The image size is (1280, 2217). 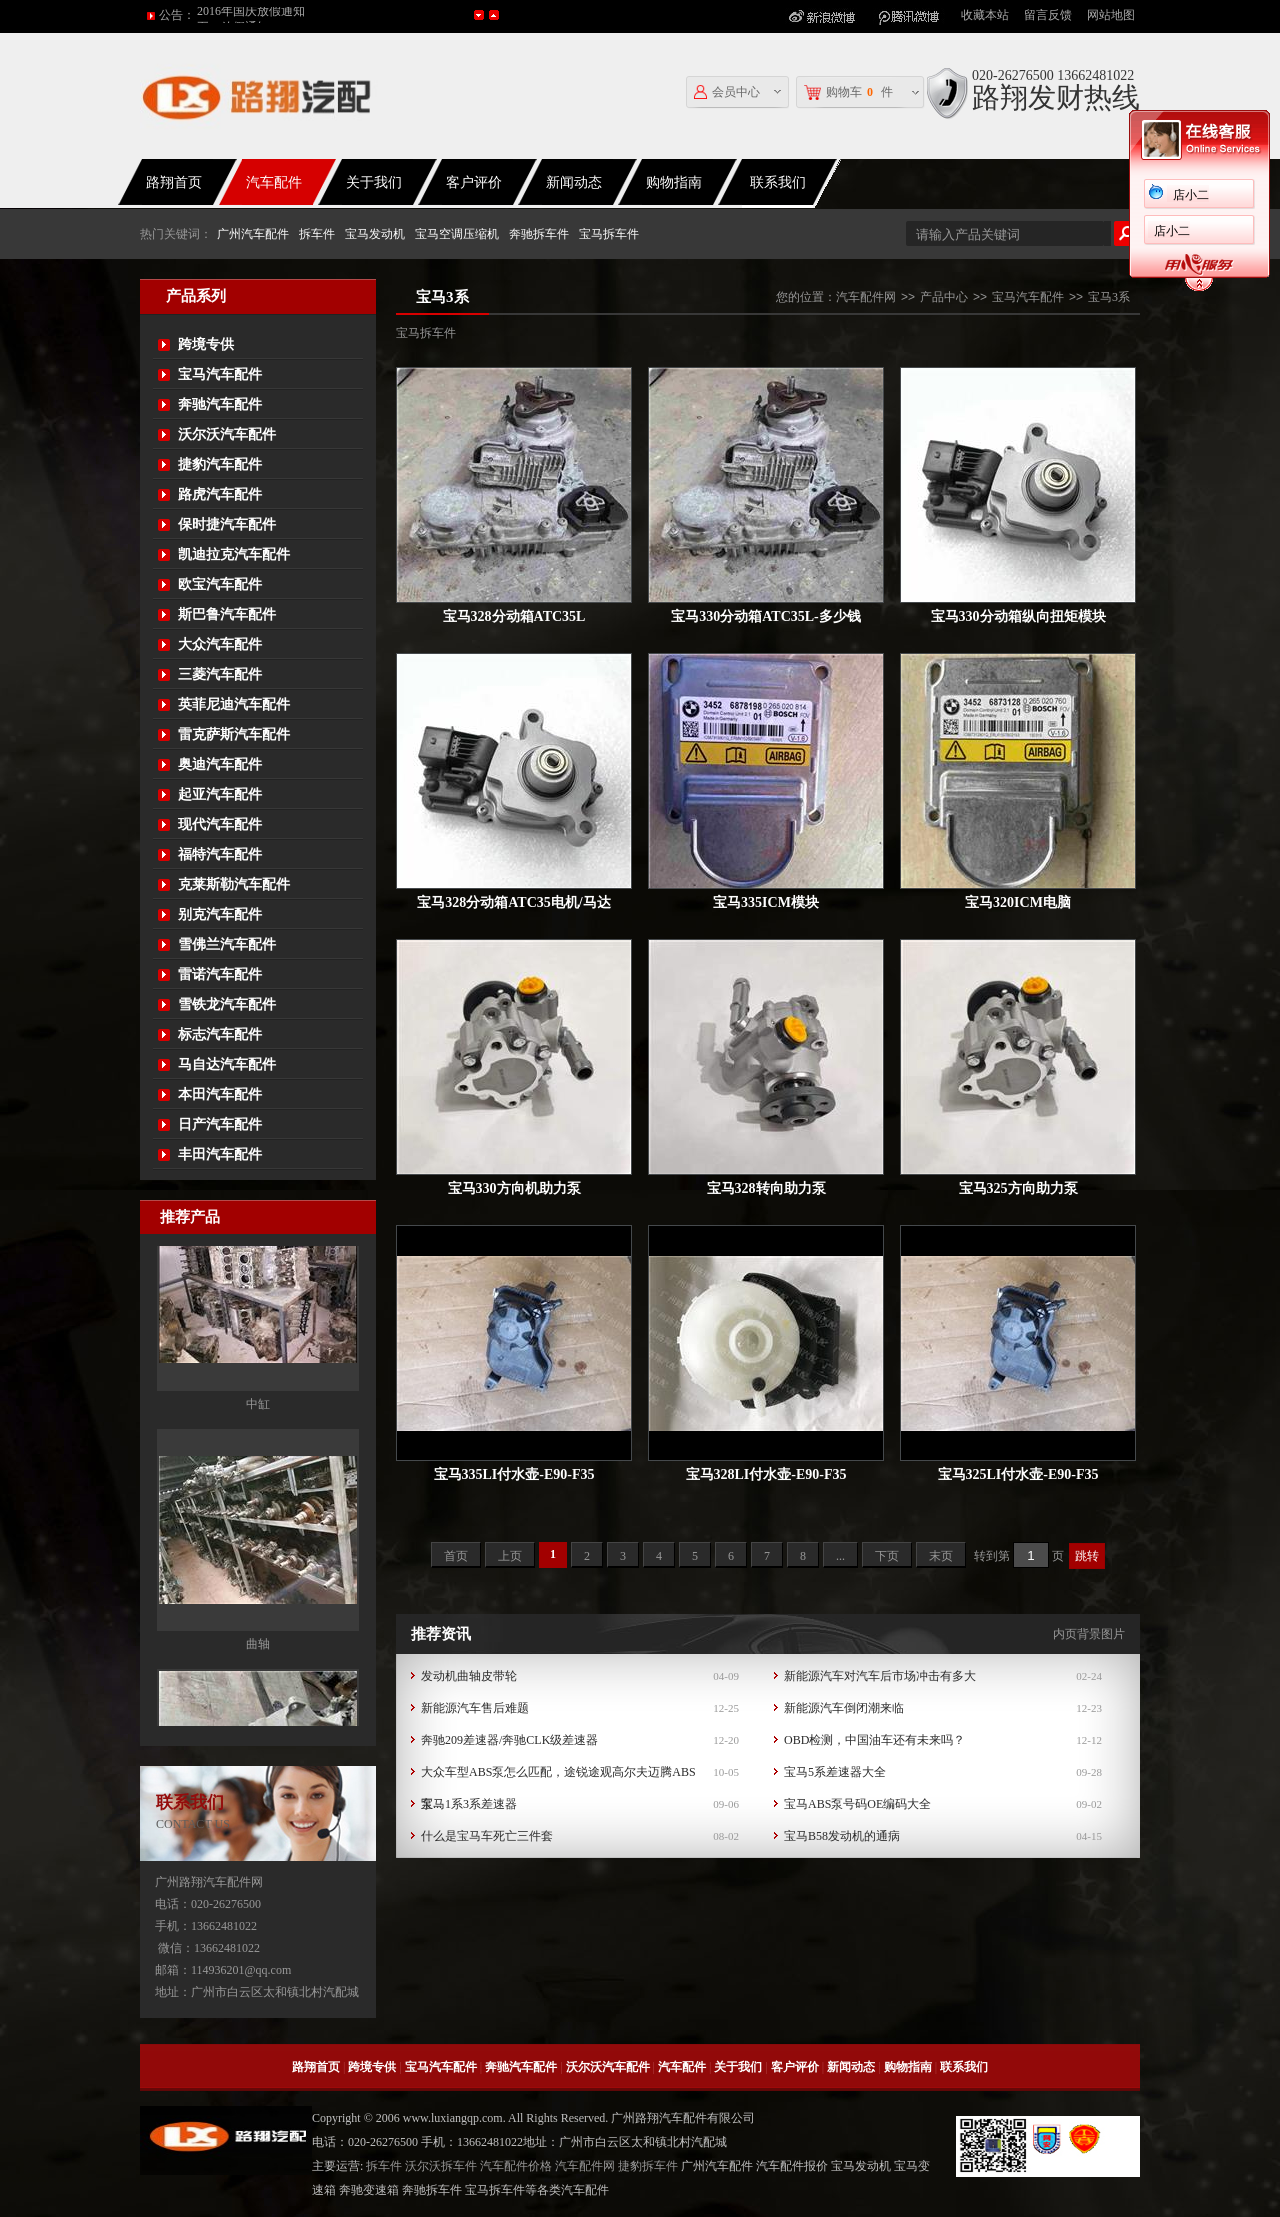 I want to click on 奔驰汽车配件, so click(x=220, y=404).